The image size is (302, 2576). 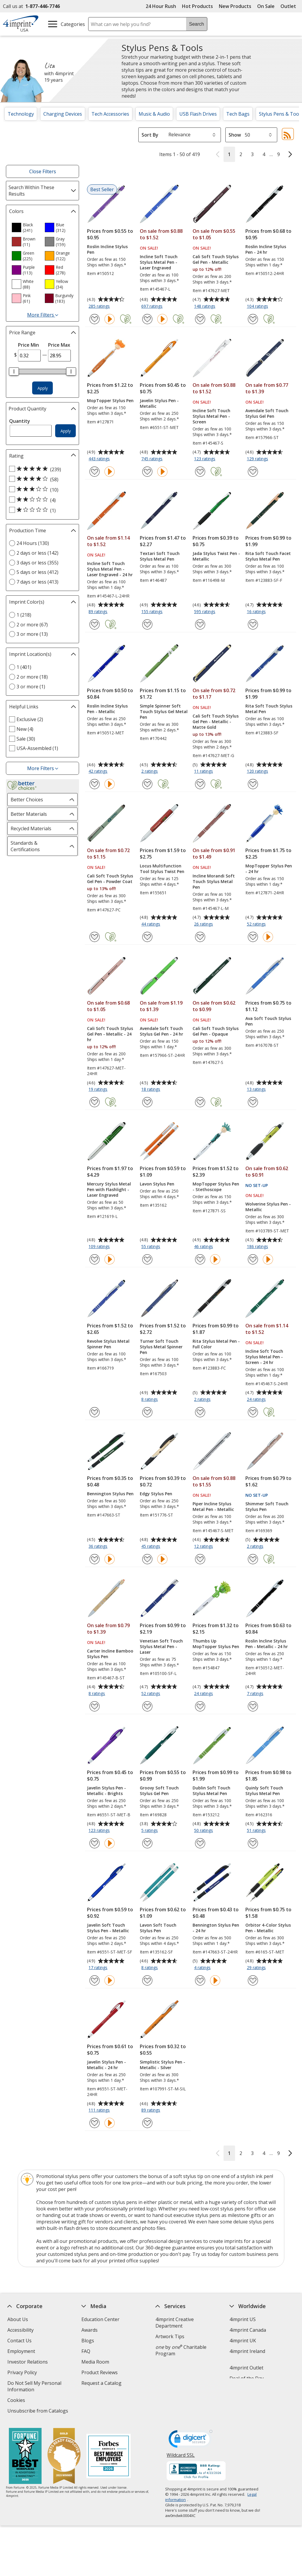 I want to click on 595 ratings, so click(x=205, y=612).